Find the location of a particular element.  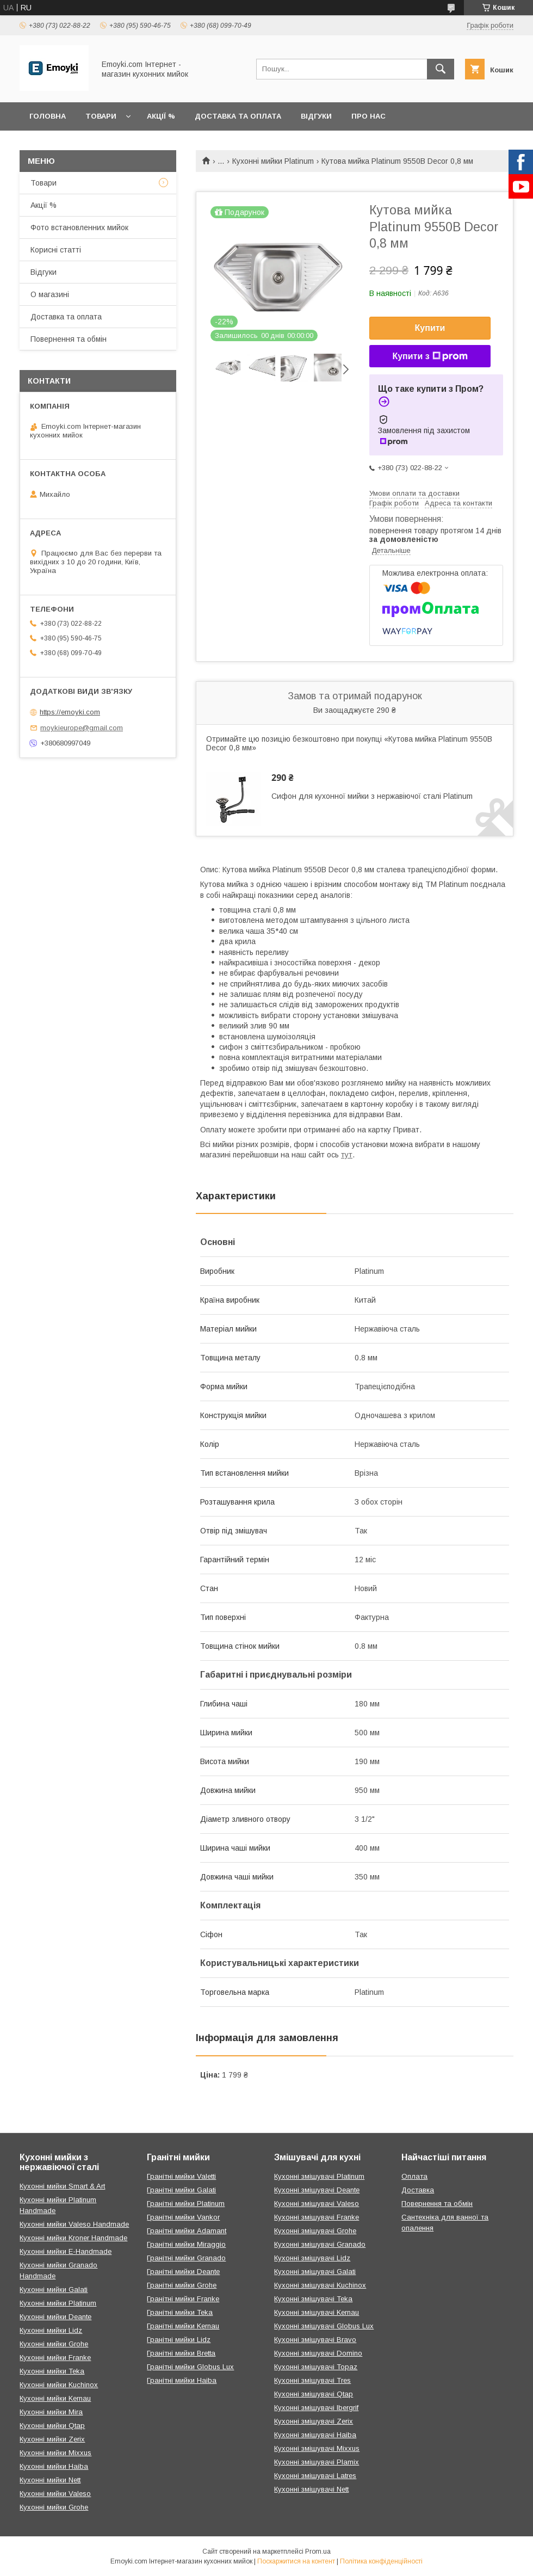

Політика конфіденційності is located at coordinates (381, 2561).